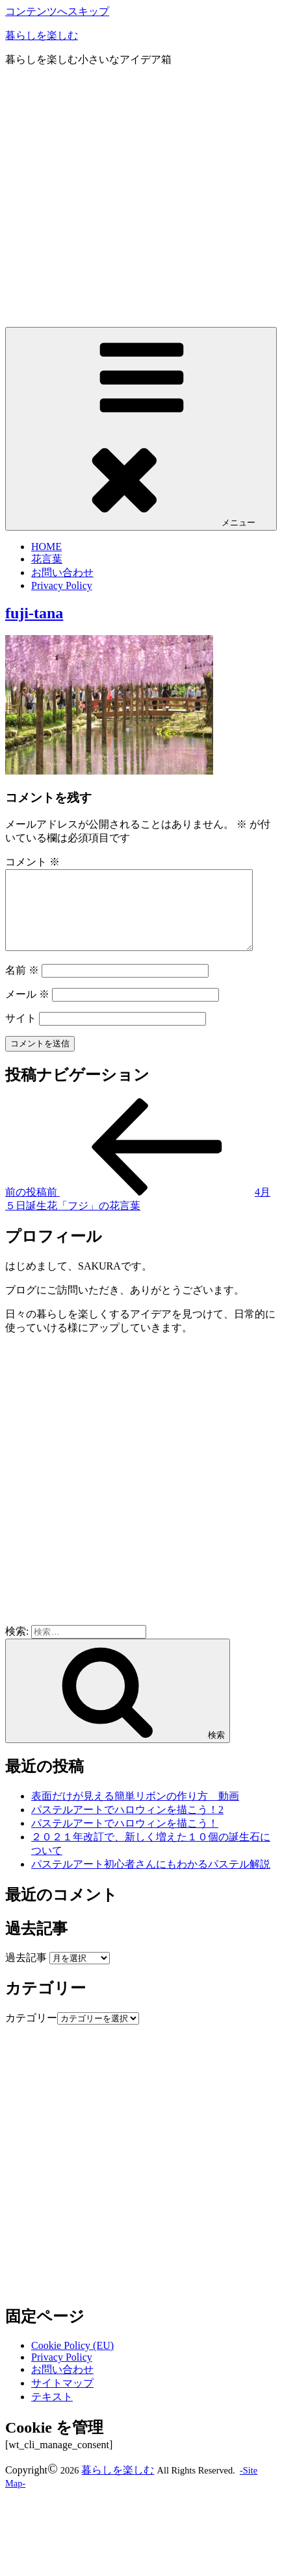 This screenshot has width=282, height=2576. Describe the element at coordinates (22, 985) in the screenshot. I see `名前` at that location.